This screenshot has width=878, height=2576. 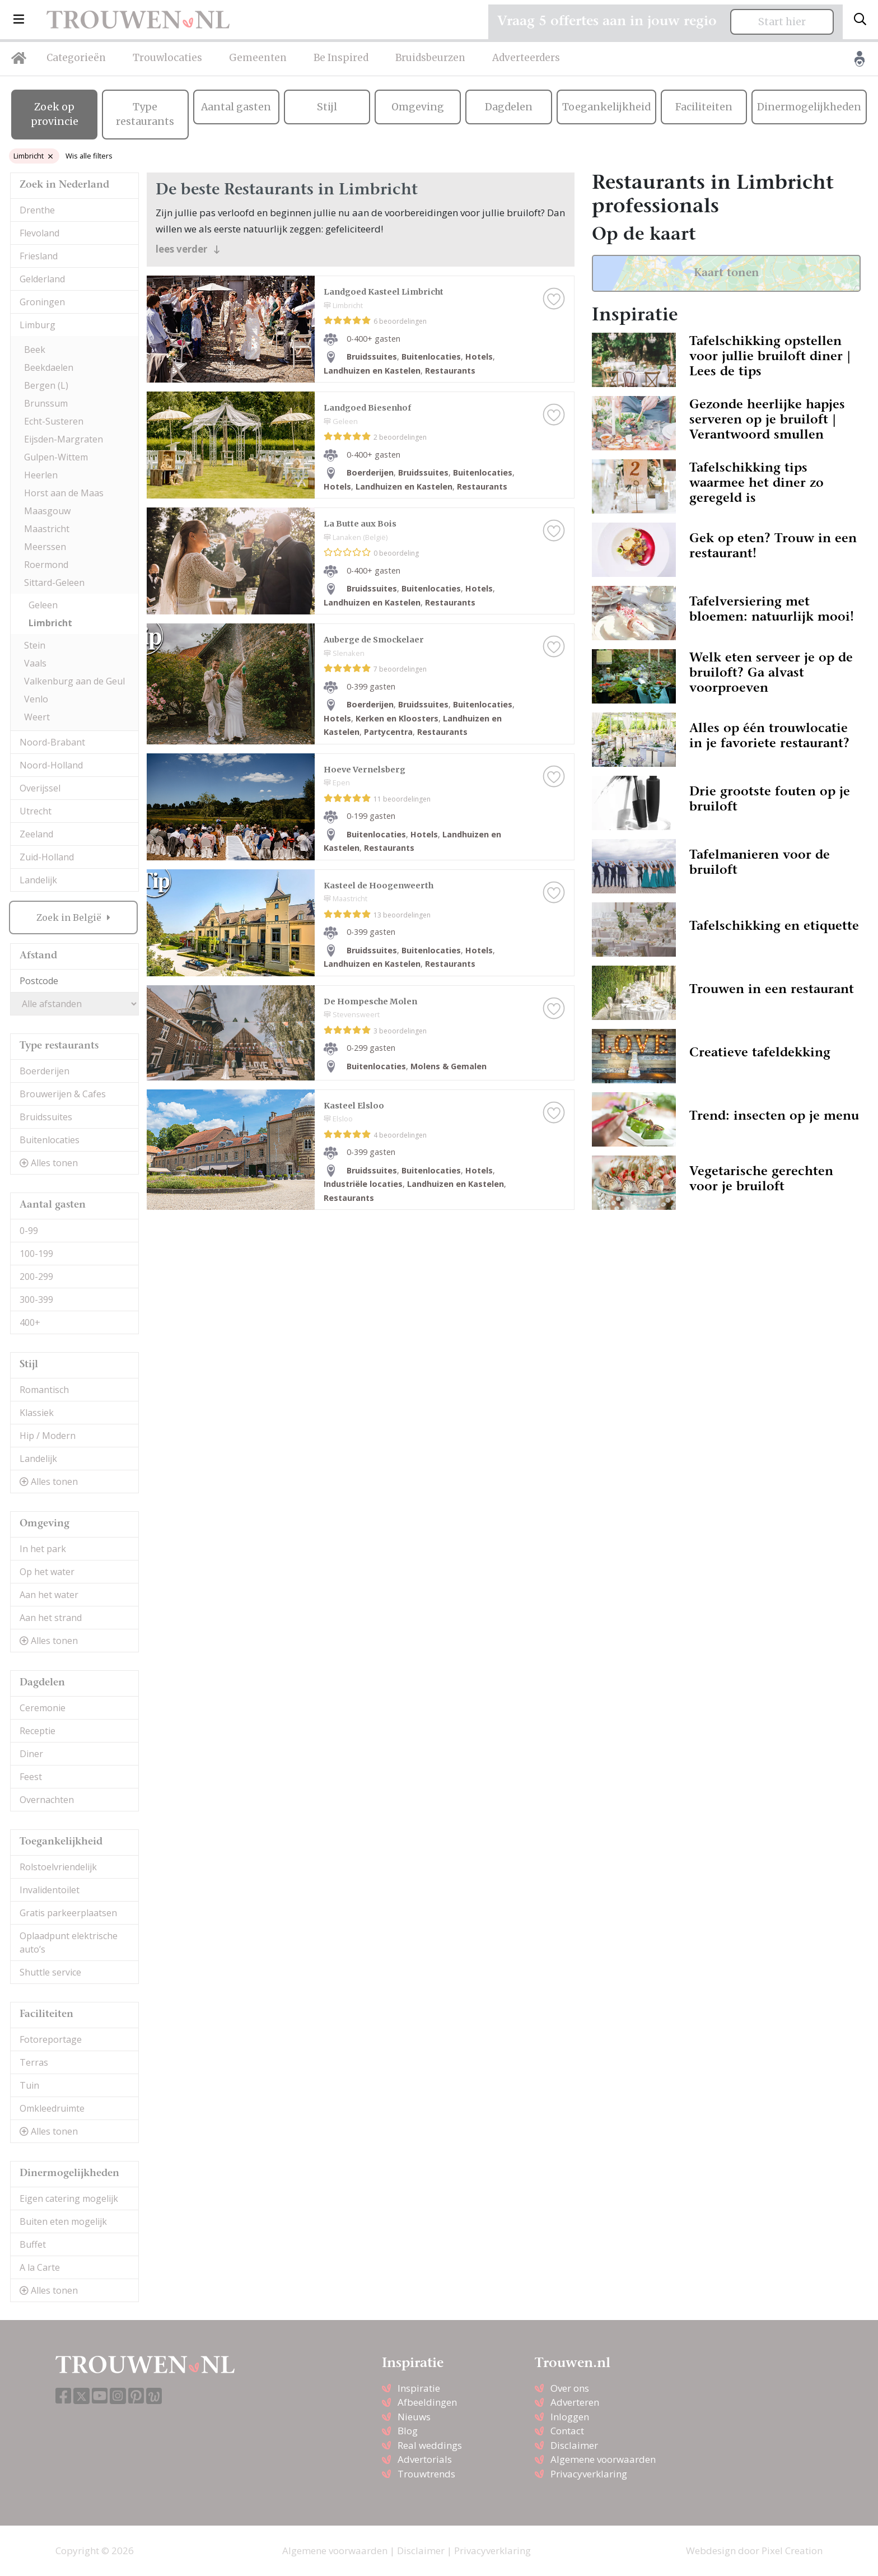 I want to click on Real weddings, so click(x=430, y=2445).